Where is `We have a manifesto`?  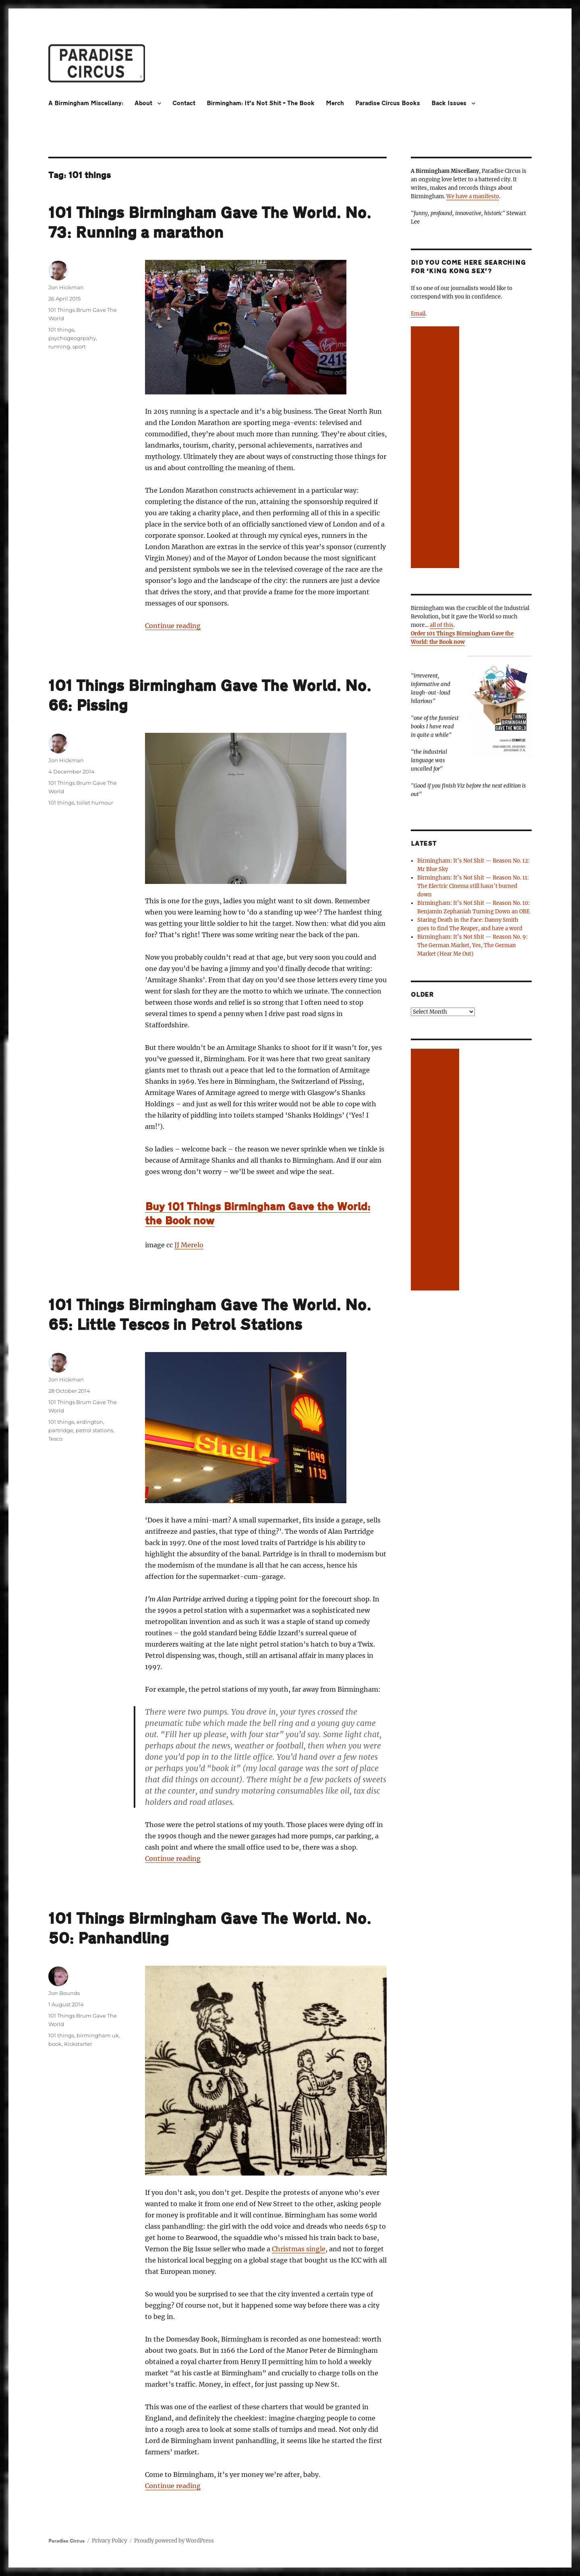 We have a manifesto is located at coordinates (472, 196).